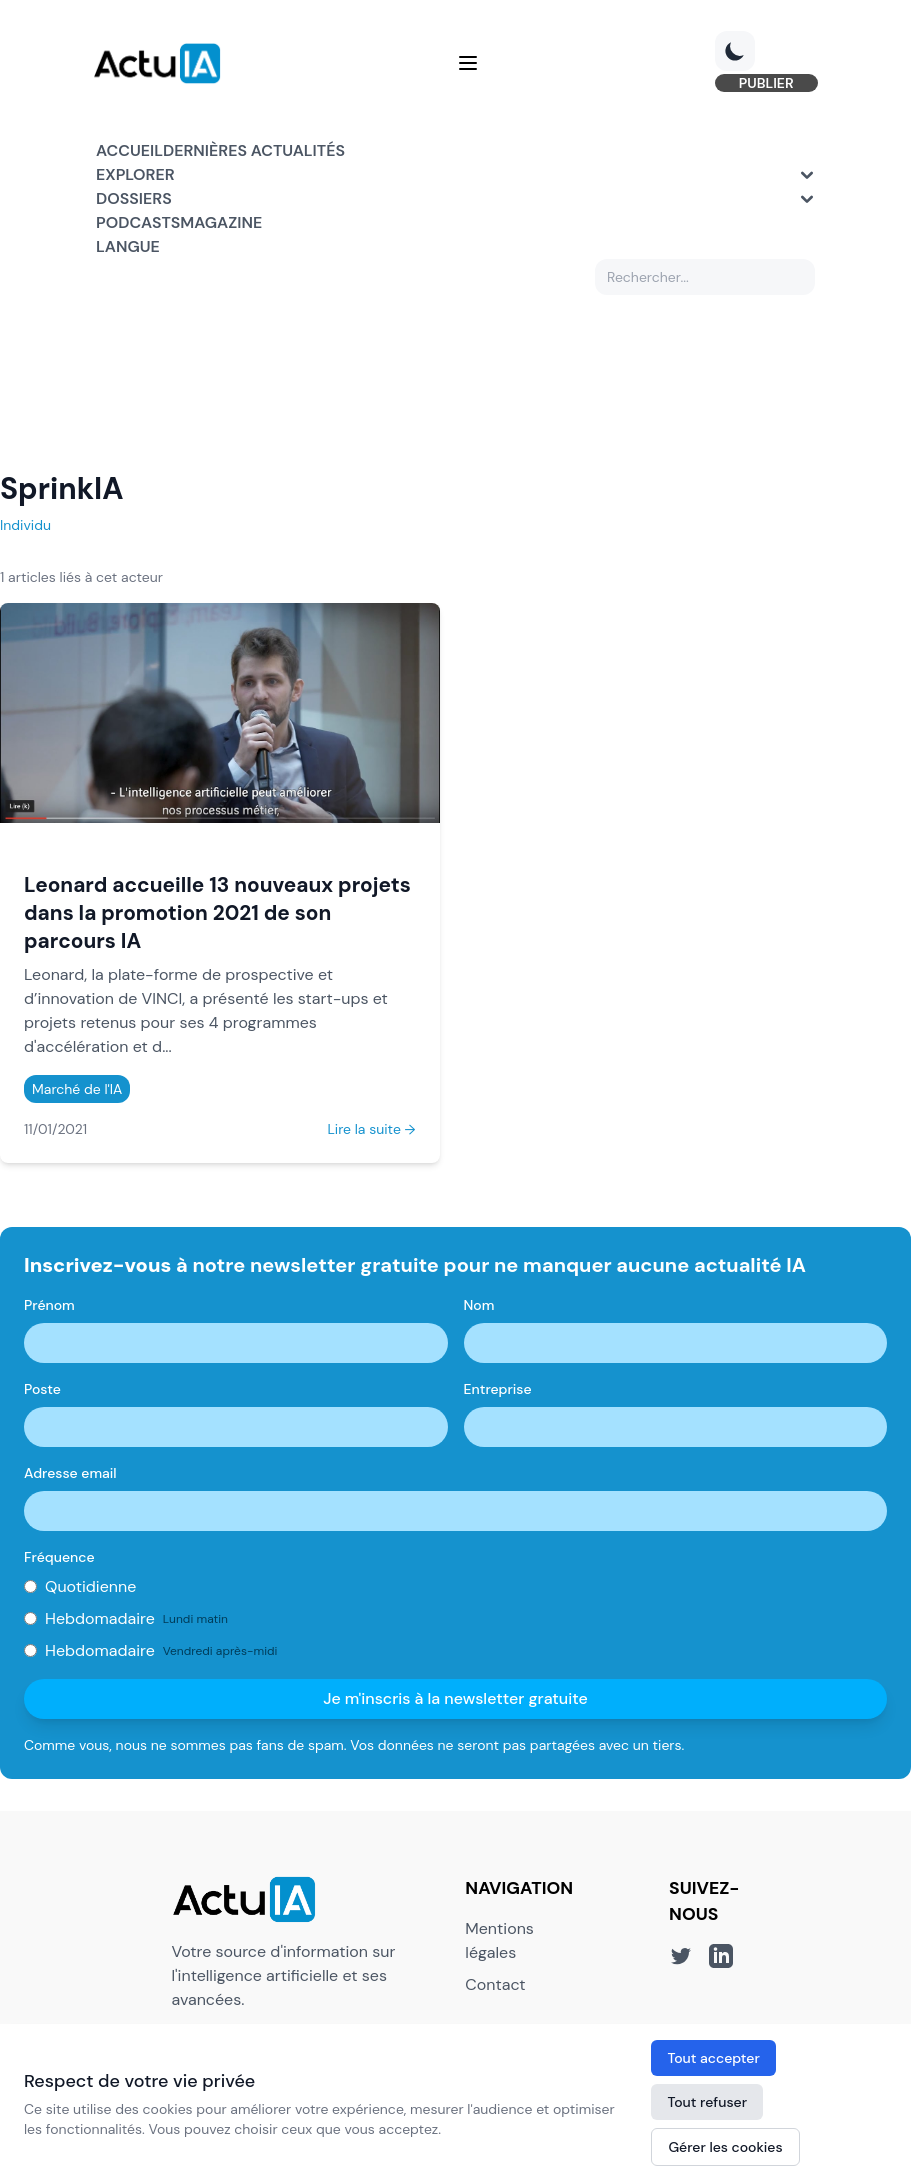 The image size is (911, 2182). Describe the element at coordinates (70, 1474) in the screenshot. I see `Adresse email` at that location.